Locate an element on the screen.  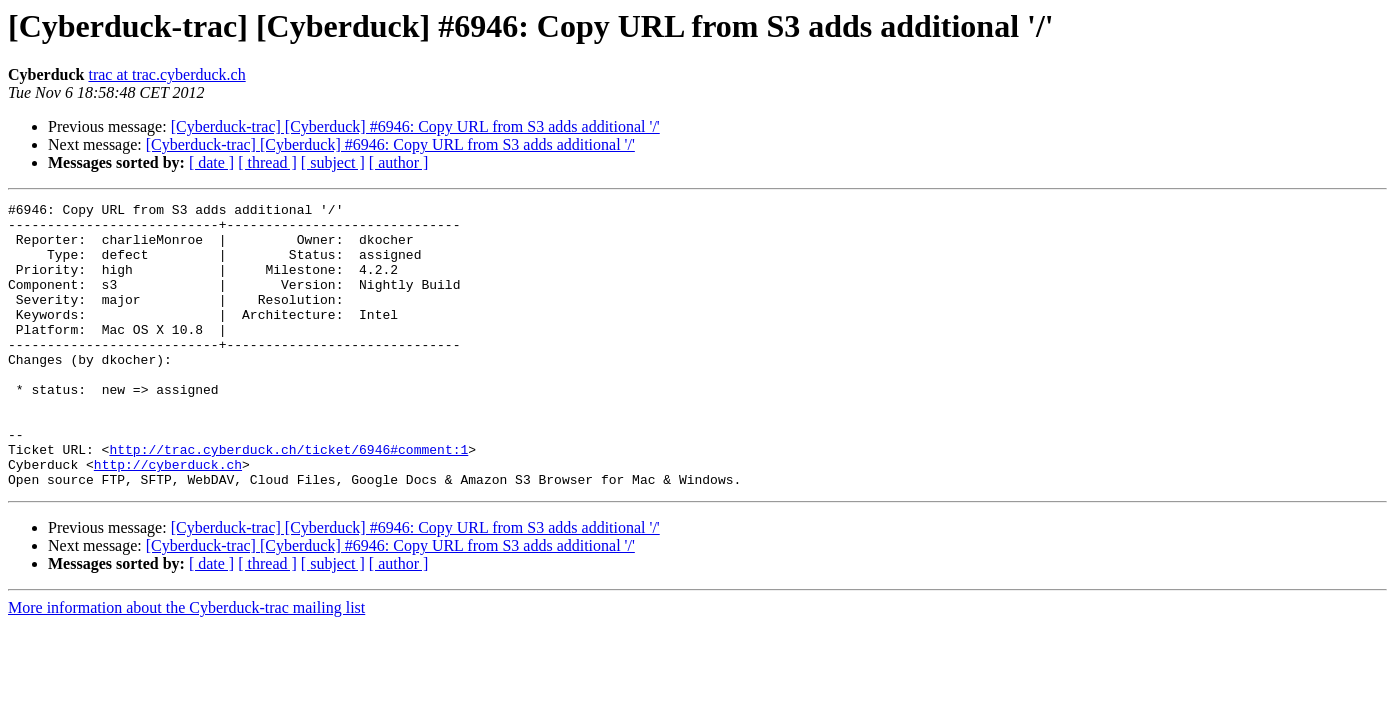
[Cyberduck-trac] [Cyberduck] #6946: Copy URL from S3 adds additional '/' is located at coordinates (415, 126).